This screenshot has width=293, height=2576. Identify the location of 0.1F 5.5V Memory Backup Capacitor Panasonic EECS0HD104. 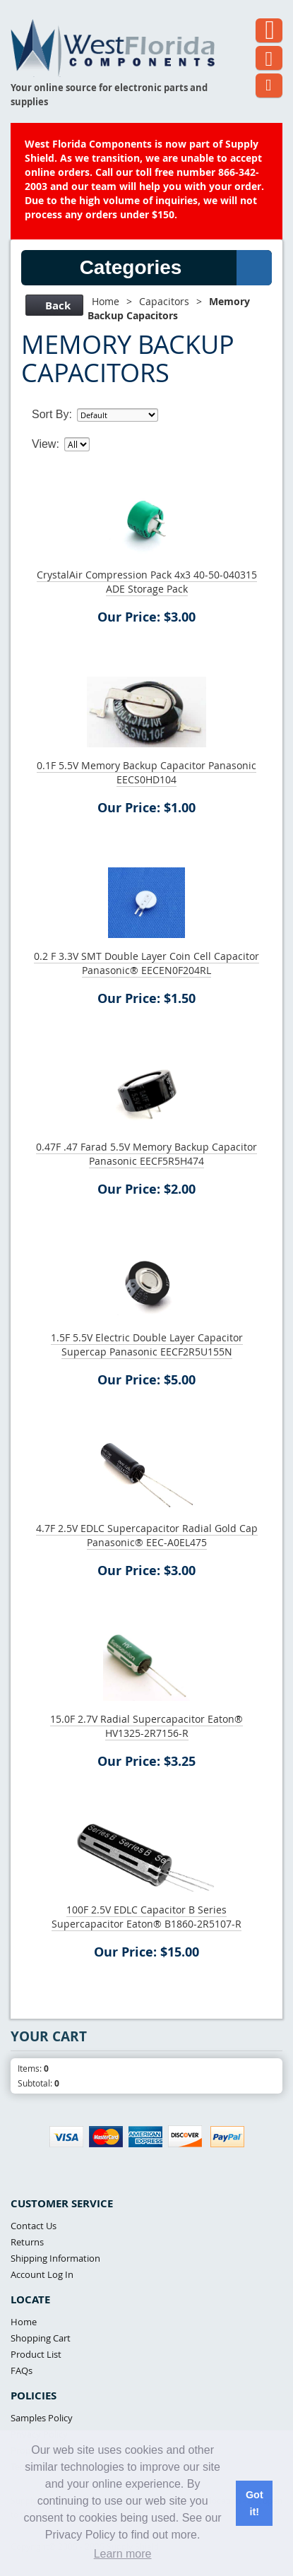
(146, 772).